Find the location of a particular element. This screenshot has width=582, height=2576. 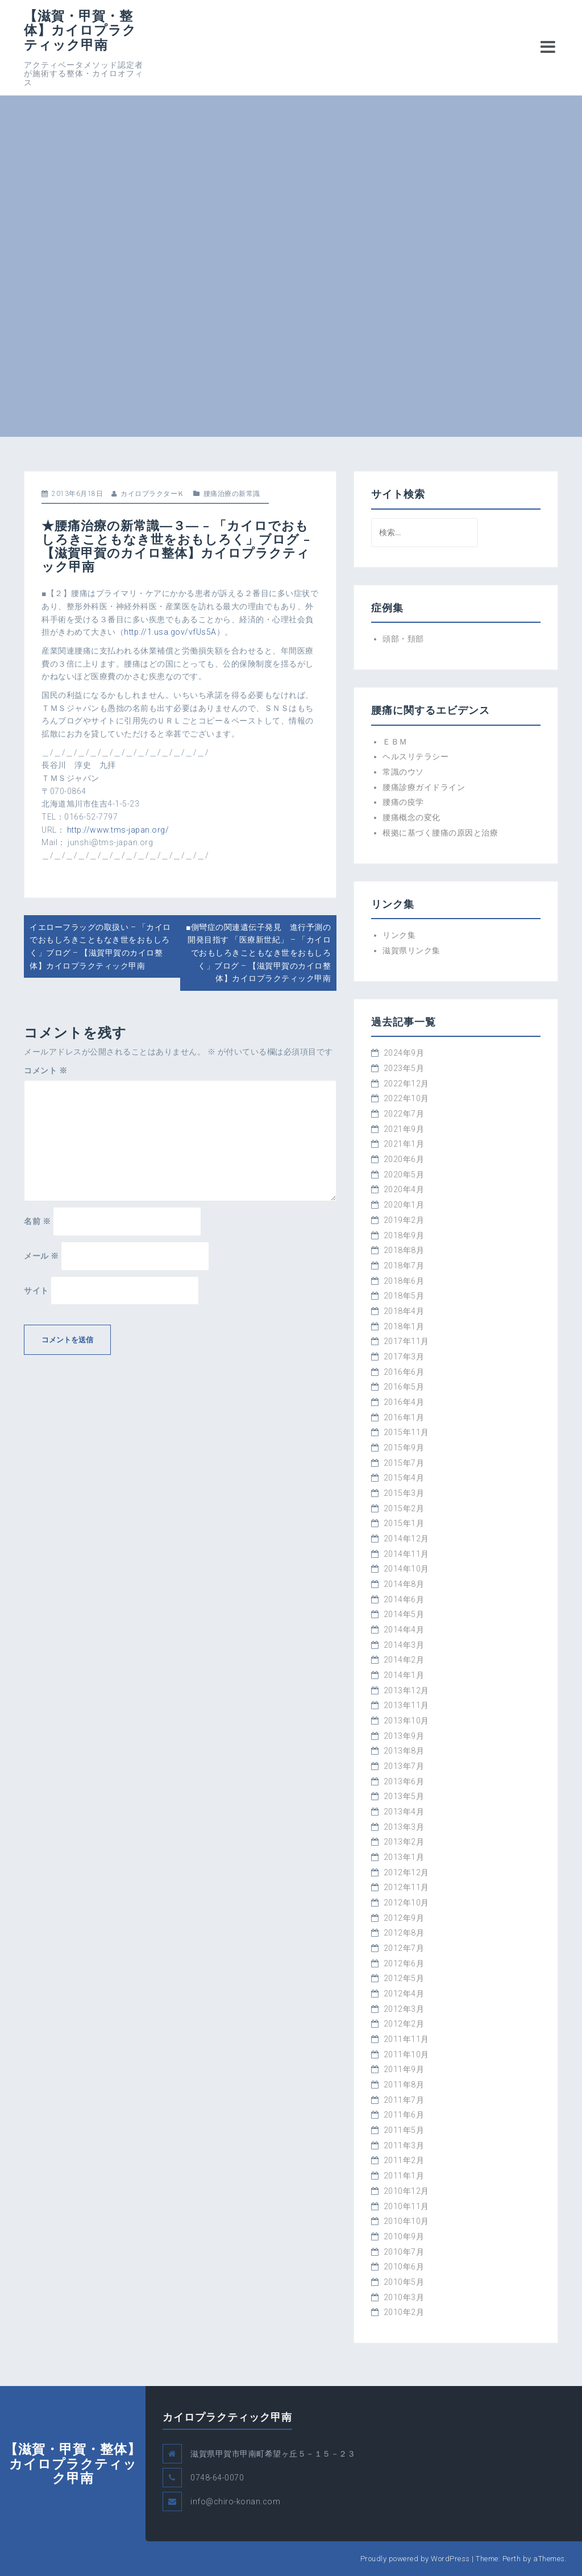

2011年3月 is located at coordinates (404, 2145).